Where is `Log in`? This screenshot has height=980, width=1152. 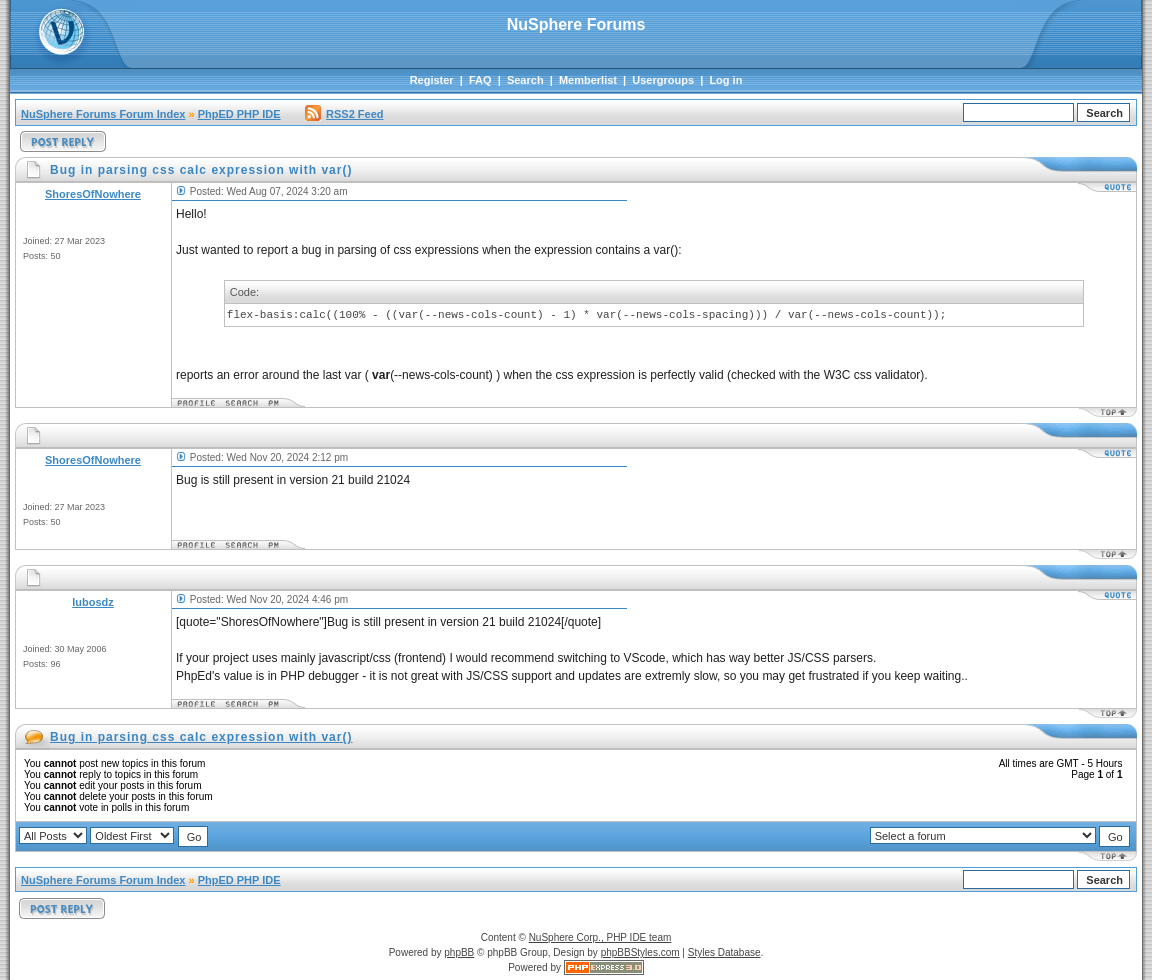 Log in is located at coordinates (725, 80).